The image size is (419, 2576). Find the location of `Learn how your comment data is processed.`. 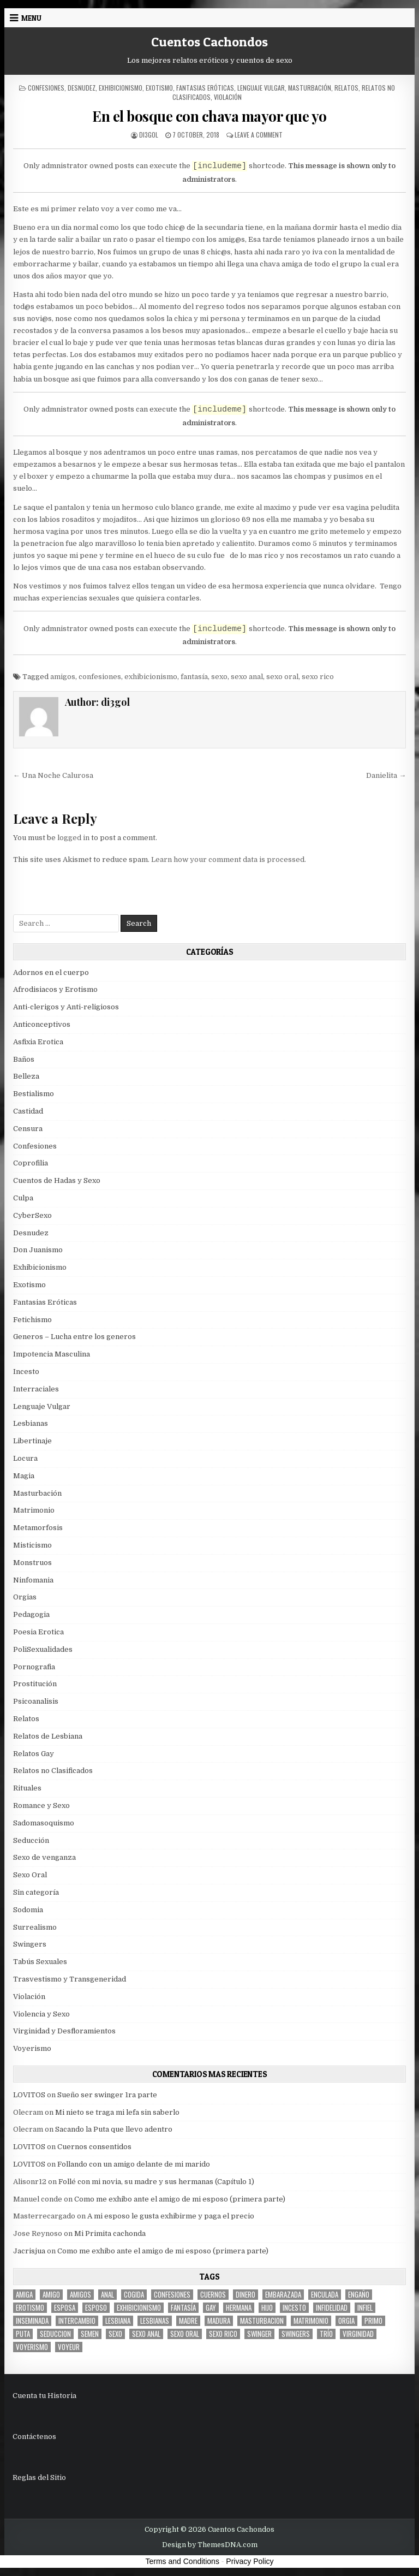

Learn how your comment data is processed. is located at coordinates (228, 859).